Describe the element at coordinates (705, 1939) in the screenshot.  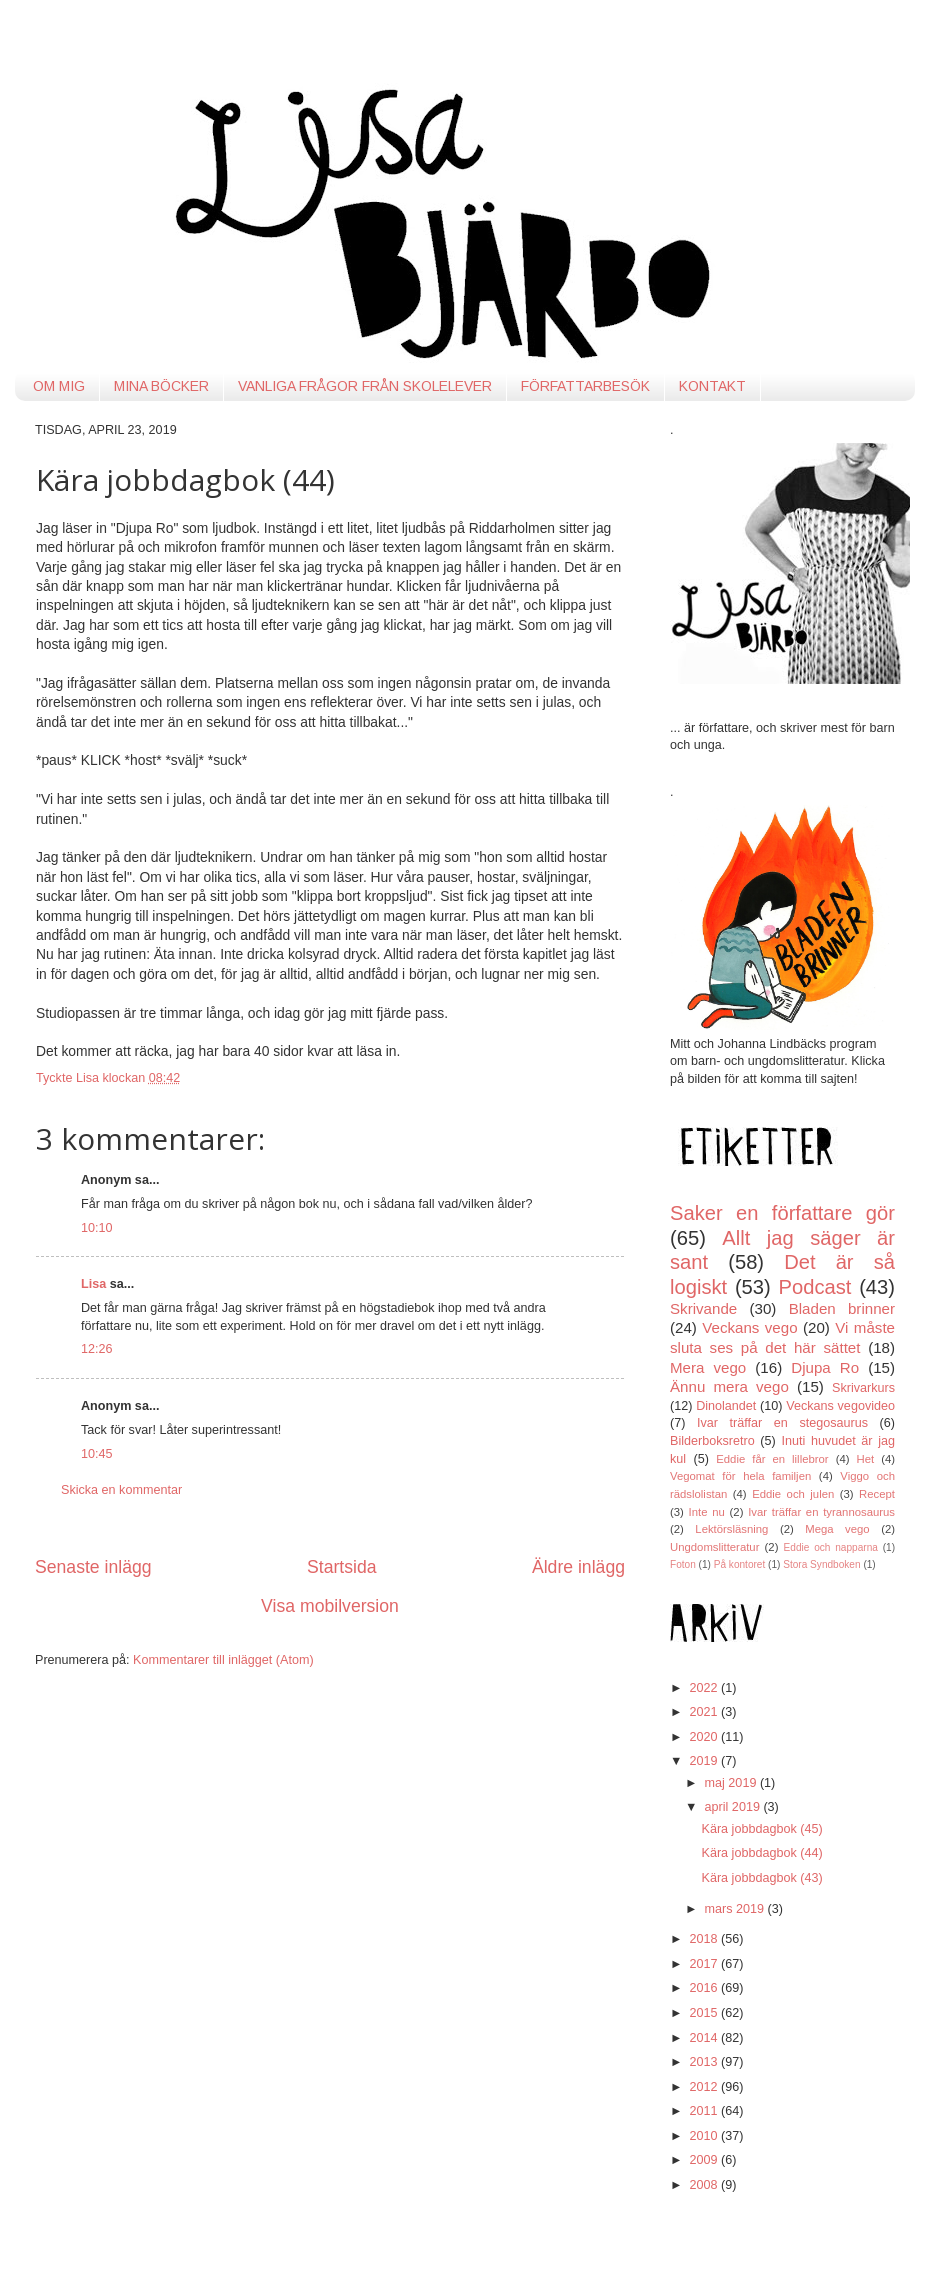
I see `2018` at that location.